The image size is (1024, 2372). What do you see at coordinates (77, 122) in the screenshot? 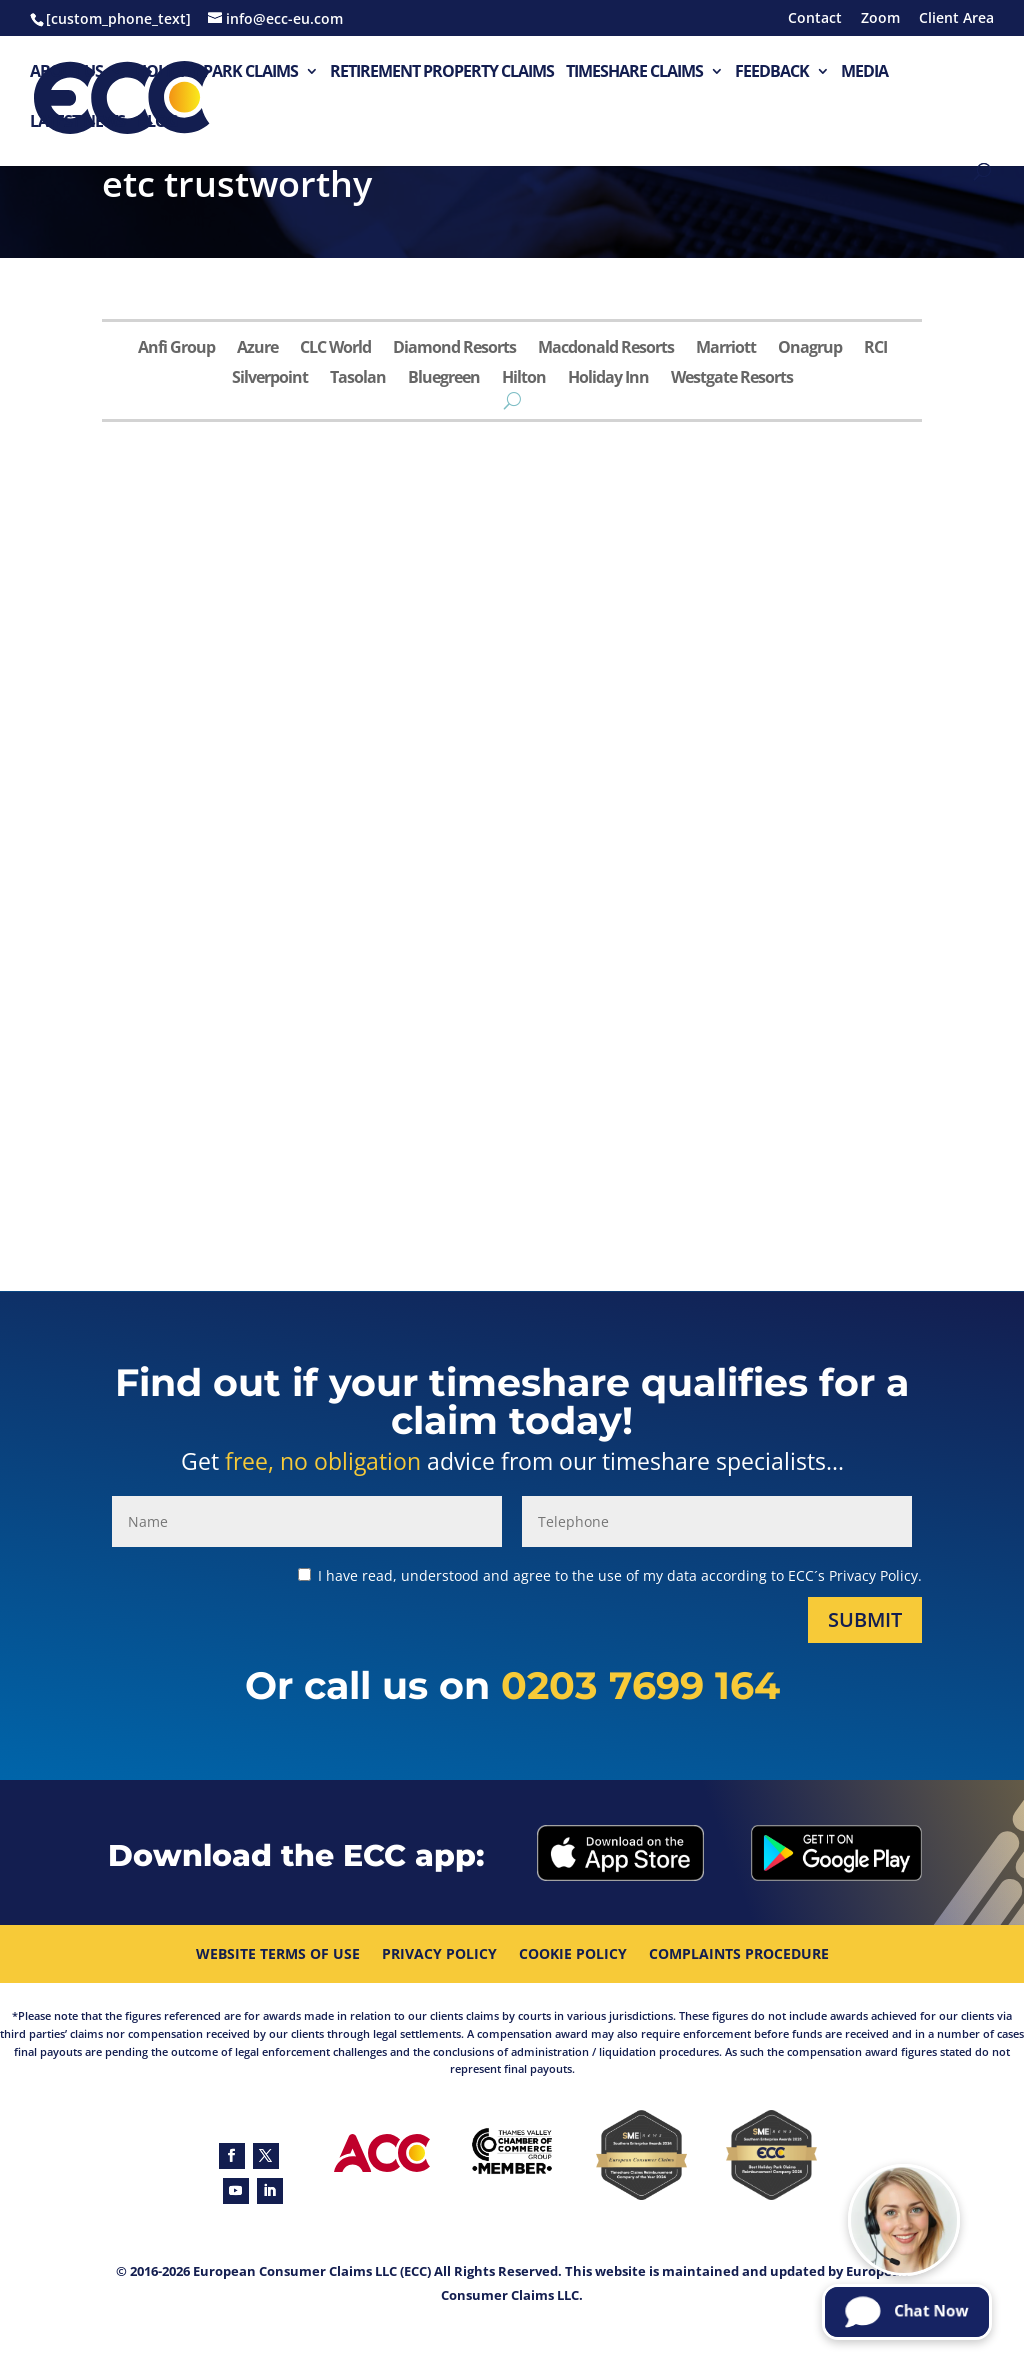
I see `Latest News` at bounding box center [77, 122].